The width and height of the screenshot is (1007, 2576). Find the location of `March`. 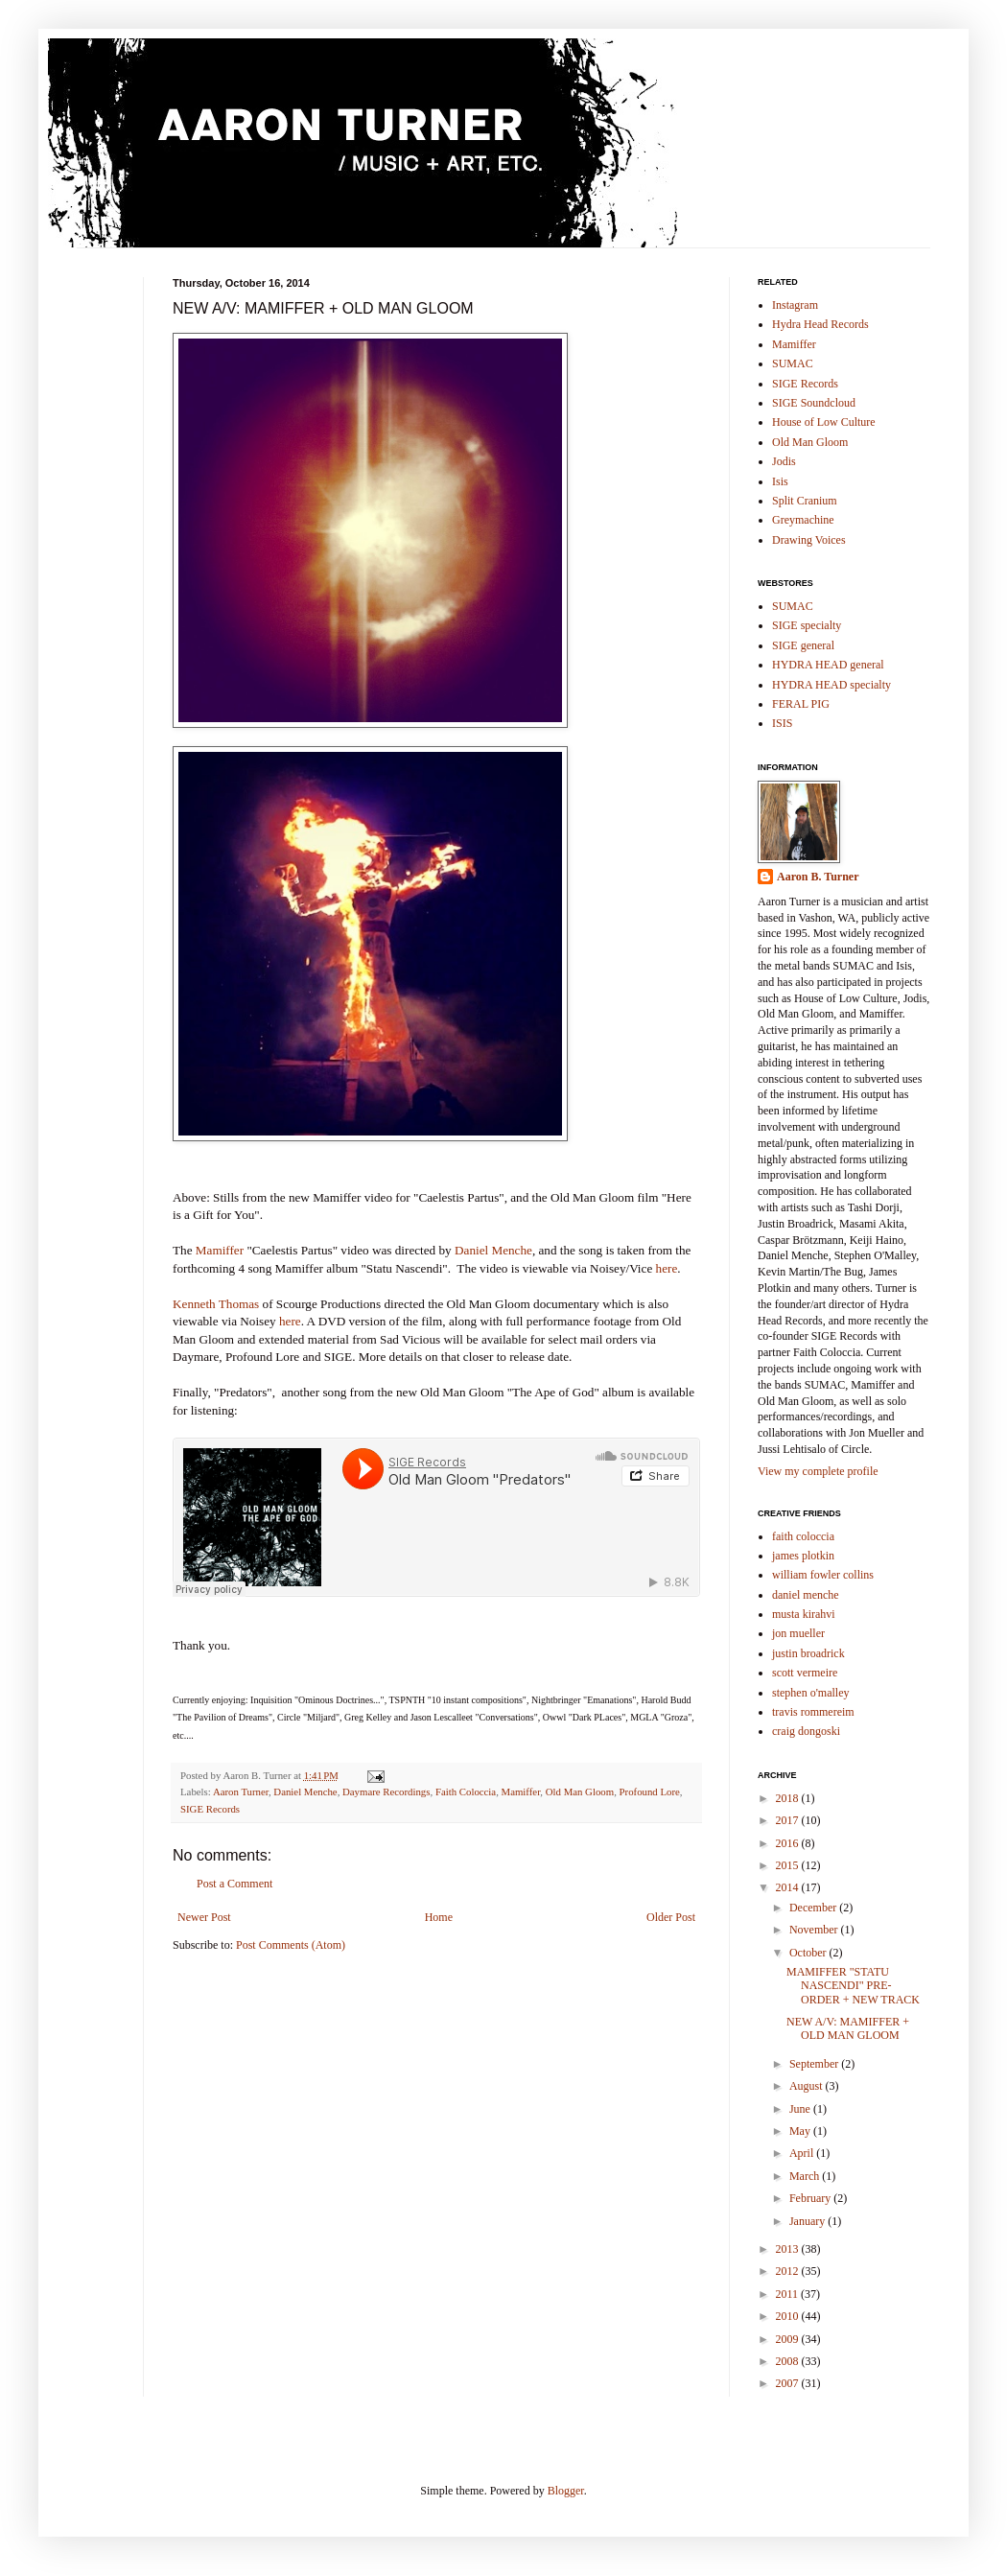

March is located at coordinates (805, 2176).